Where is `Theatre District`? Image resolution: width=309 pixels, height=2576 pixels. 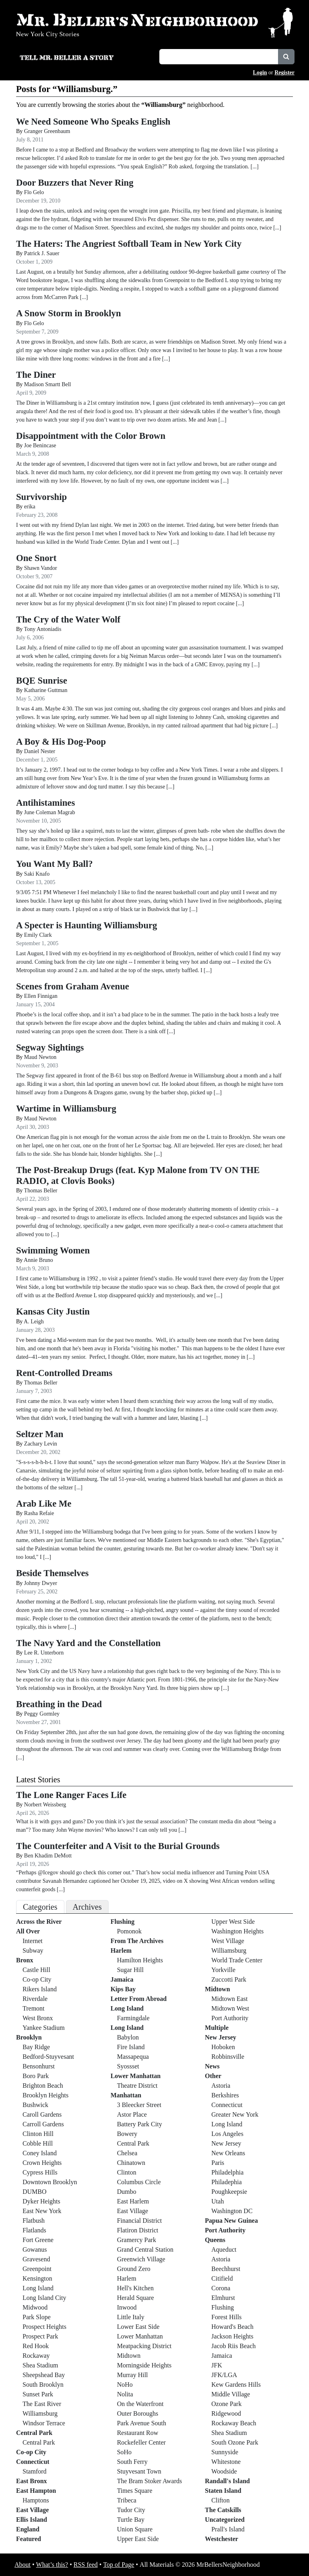 Theatre District is located at coordinates (137, 2085).